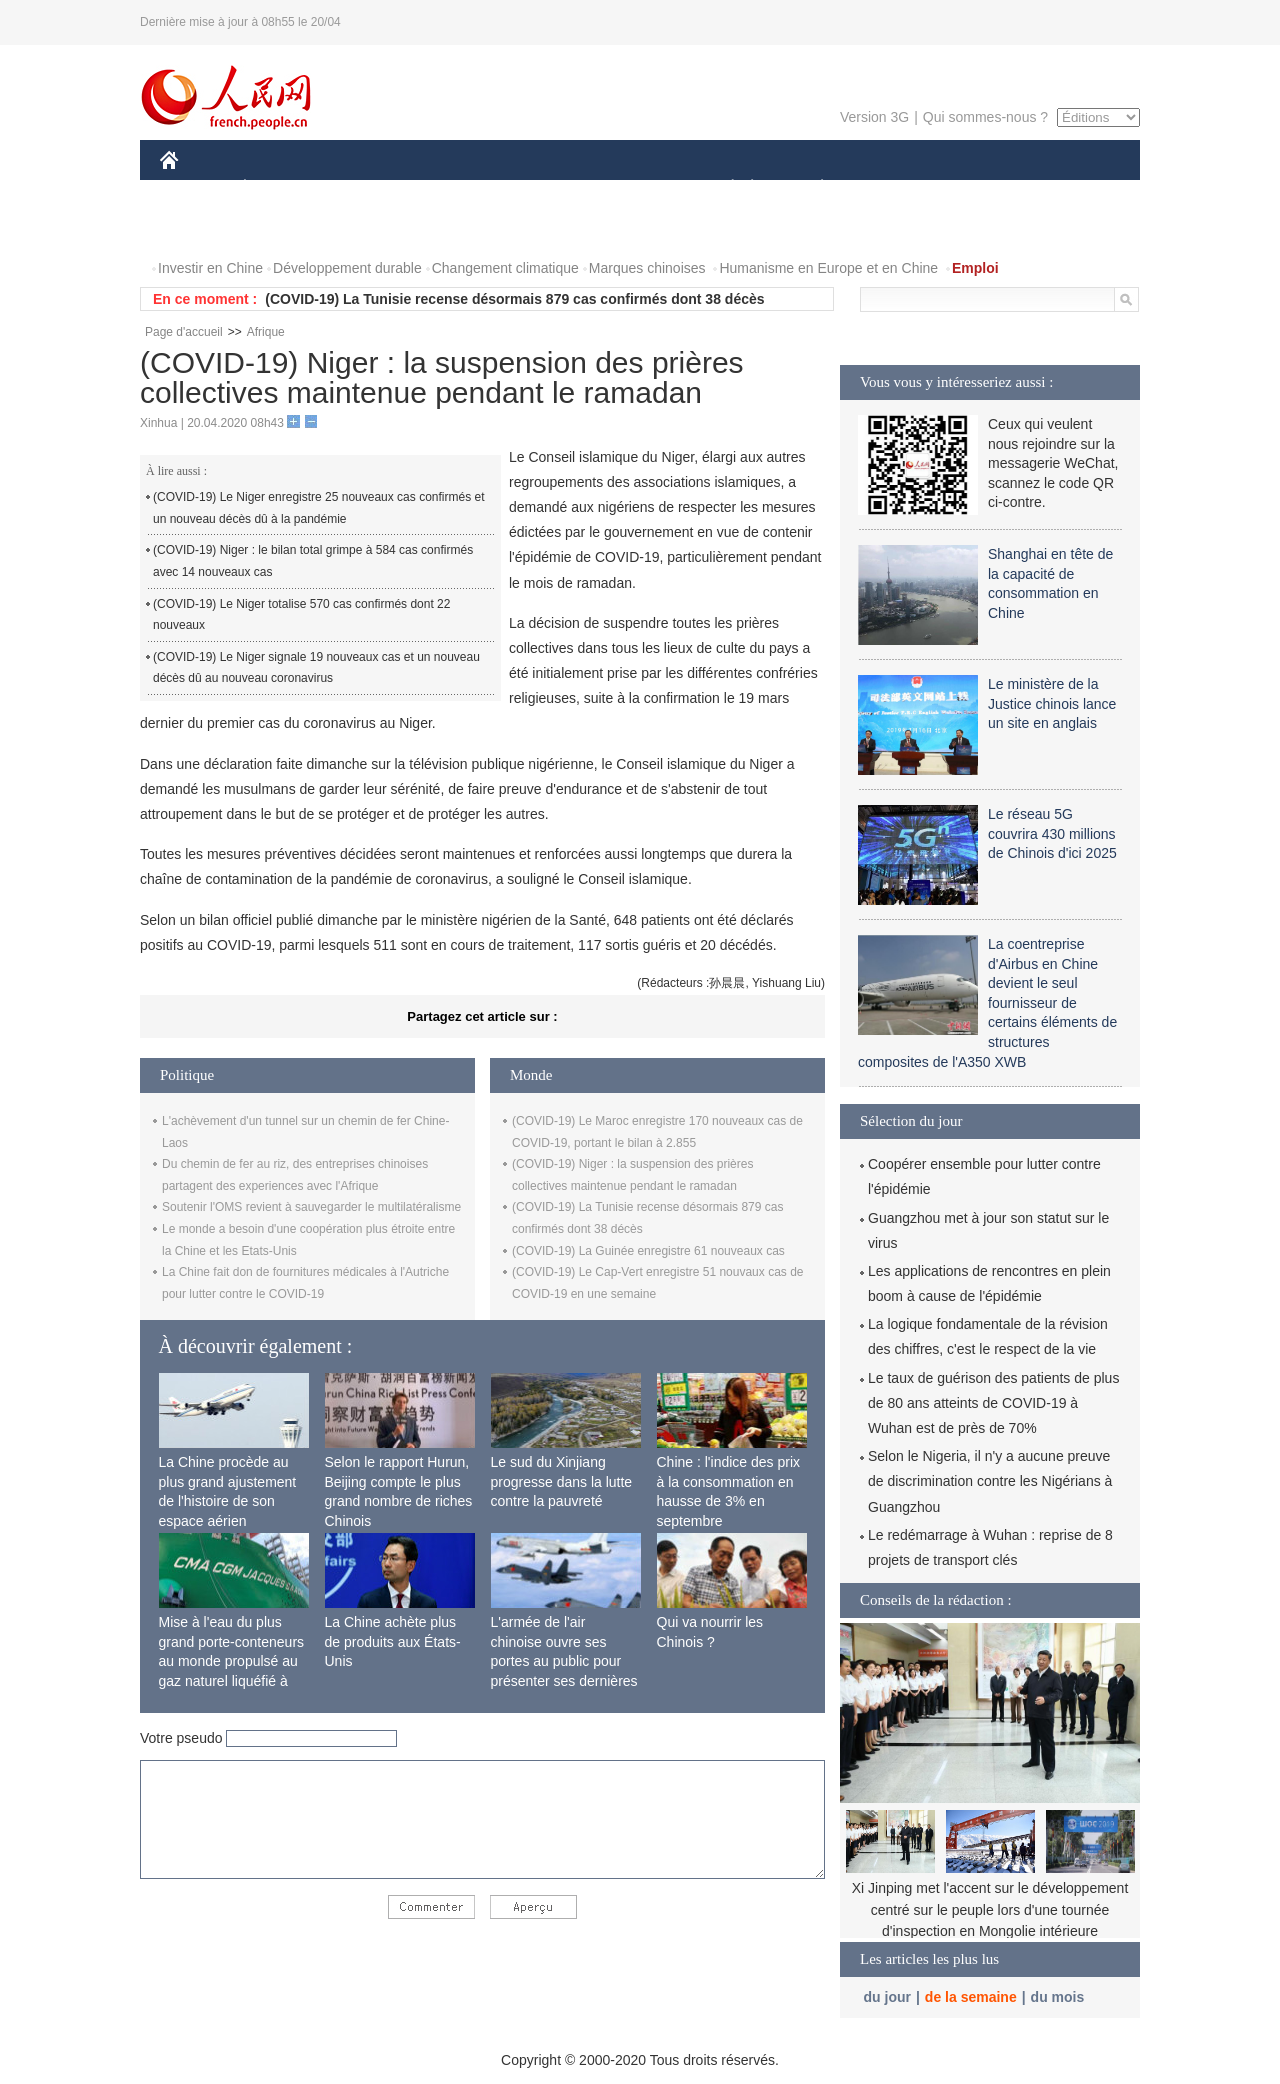 This screenshot has width=1280, height=2084. Describe the element at coordinates (723, 188) in the screenshot. I see `SOCIÉTÉ` at that location.